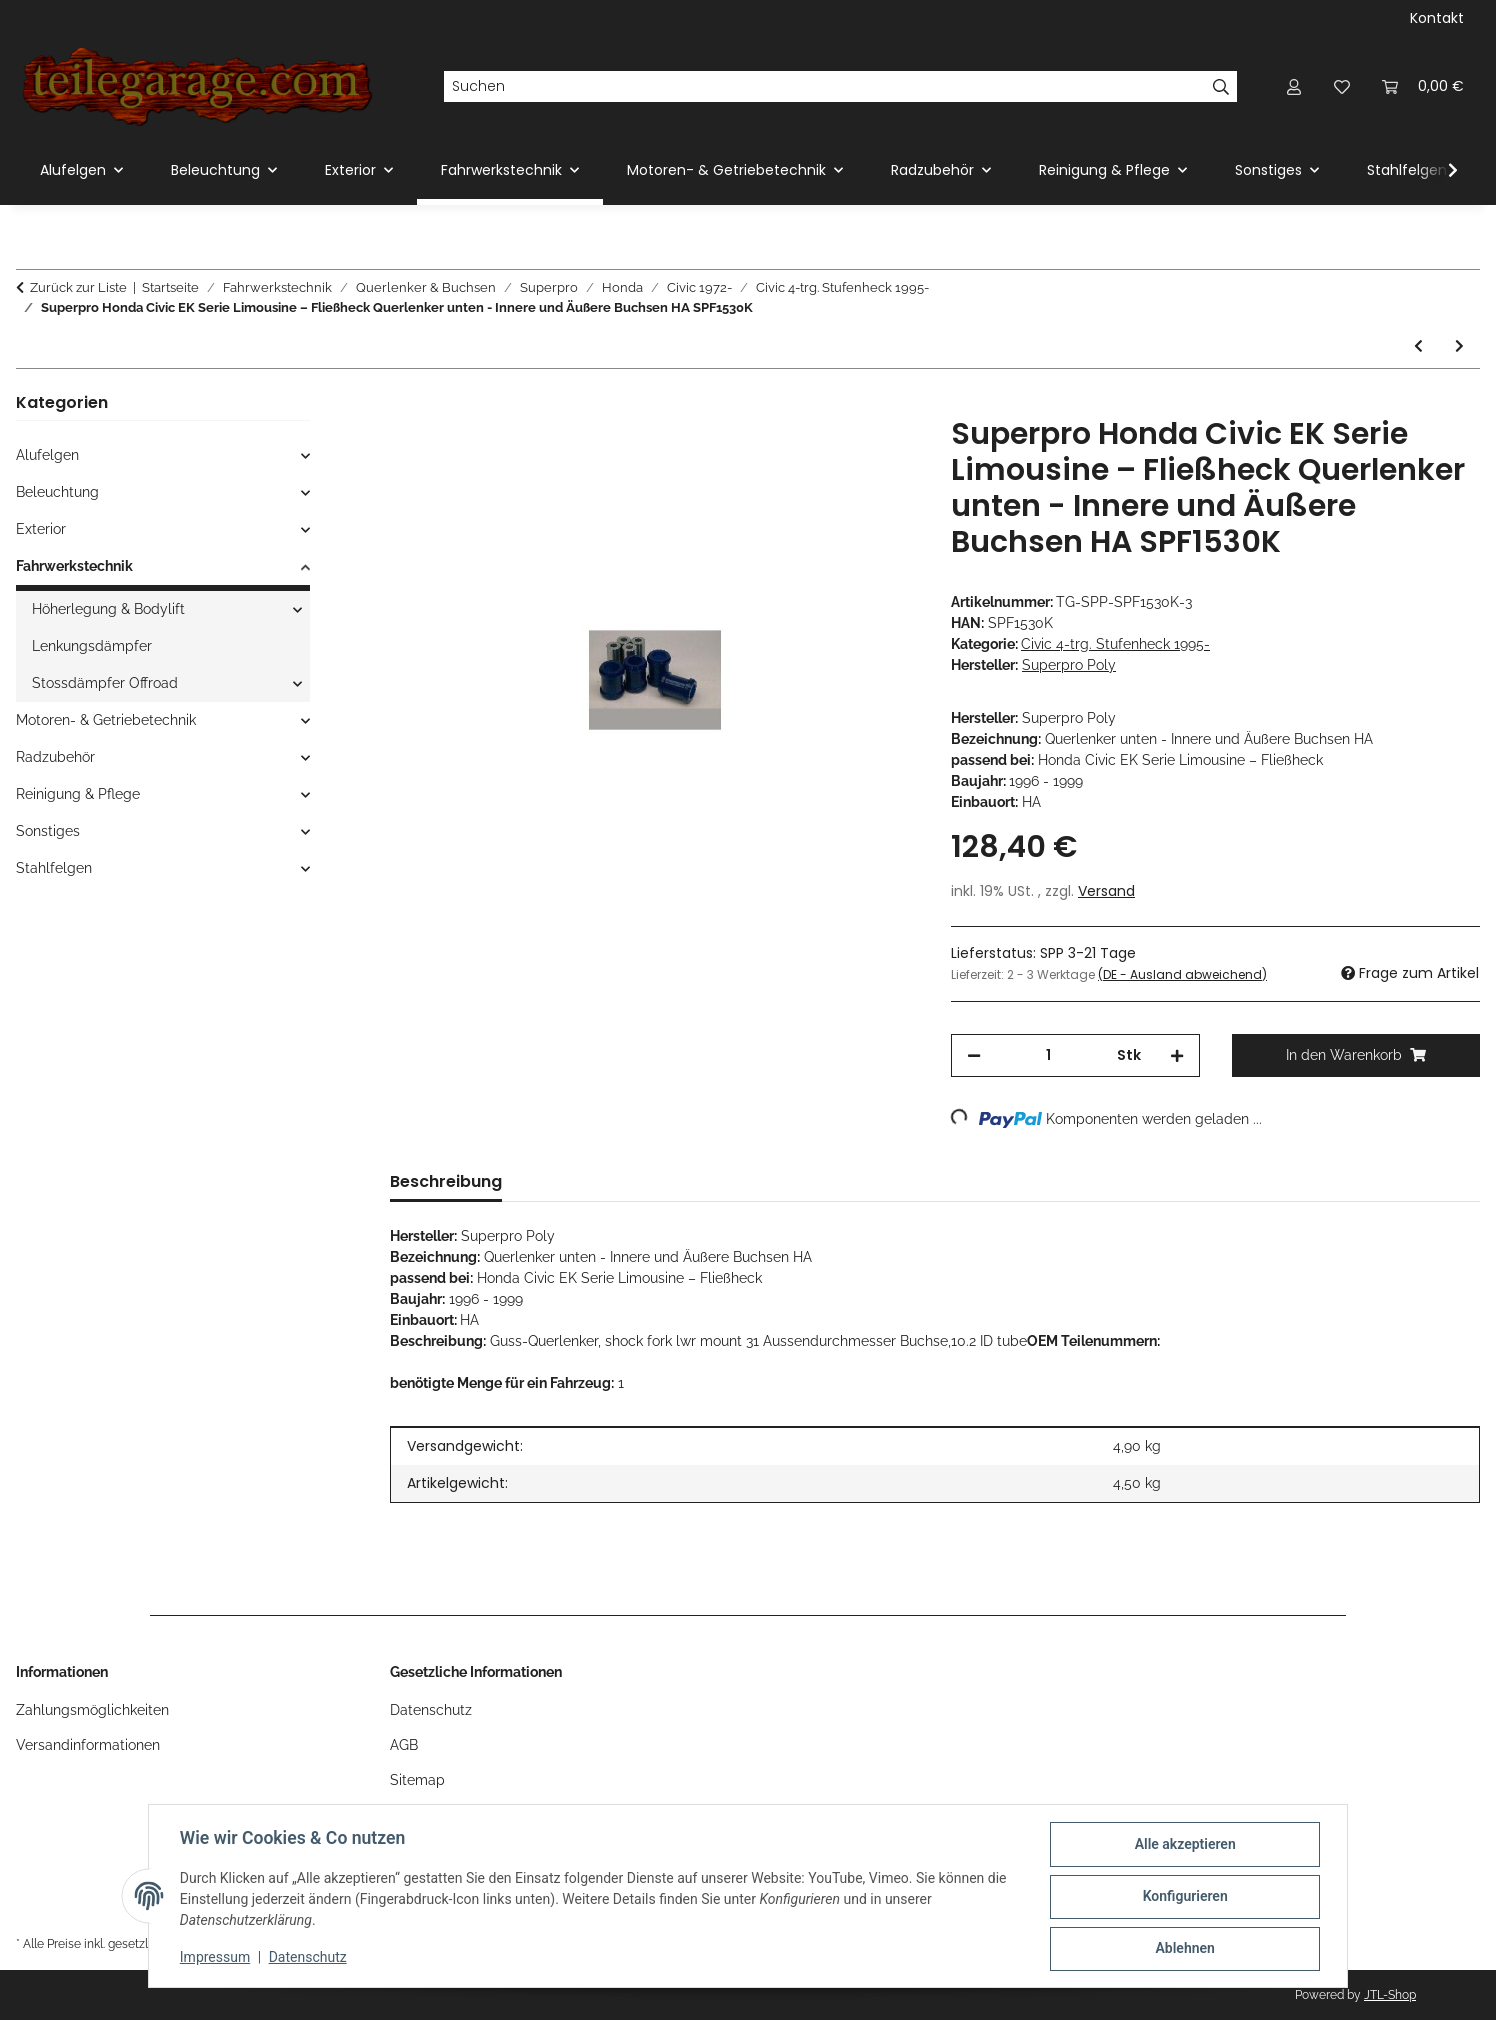 The height and width of the screenshot is (2020, 1496). What do you see at coordinates (974, 1055) in the screenshot?
I see `[Menge verringern]` at bounding box center [974, 1055].